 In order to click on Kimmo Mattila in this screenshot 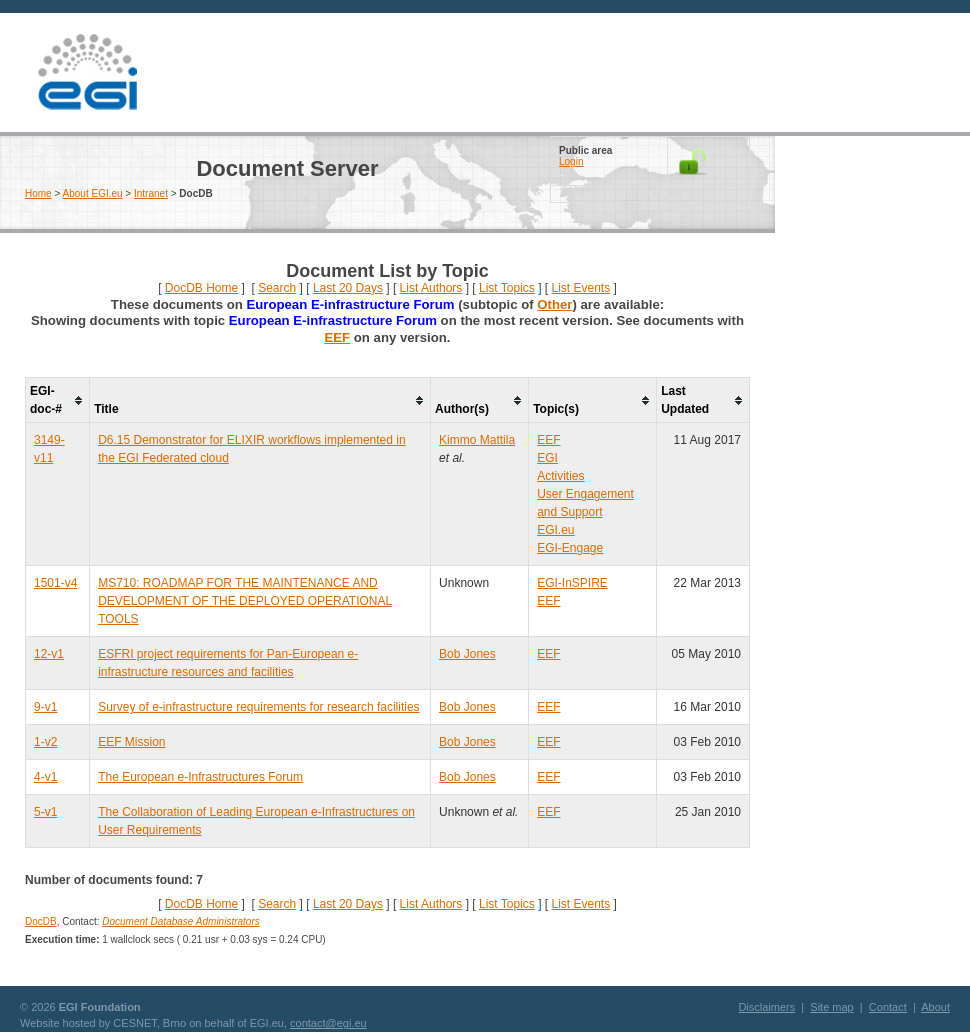, I will do `click(477, 440)`.